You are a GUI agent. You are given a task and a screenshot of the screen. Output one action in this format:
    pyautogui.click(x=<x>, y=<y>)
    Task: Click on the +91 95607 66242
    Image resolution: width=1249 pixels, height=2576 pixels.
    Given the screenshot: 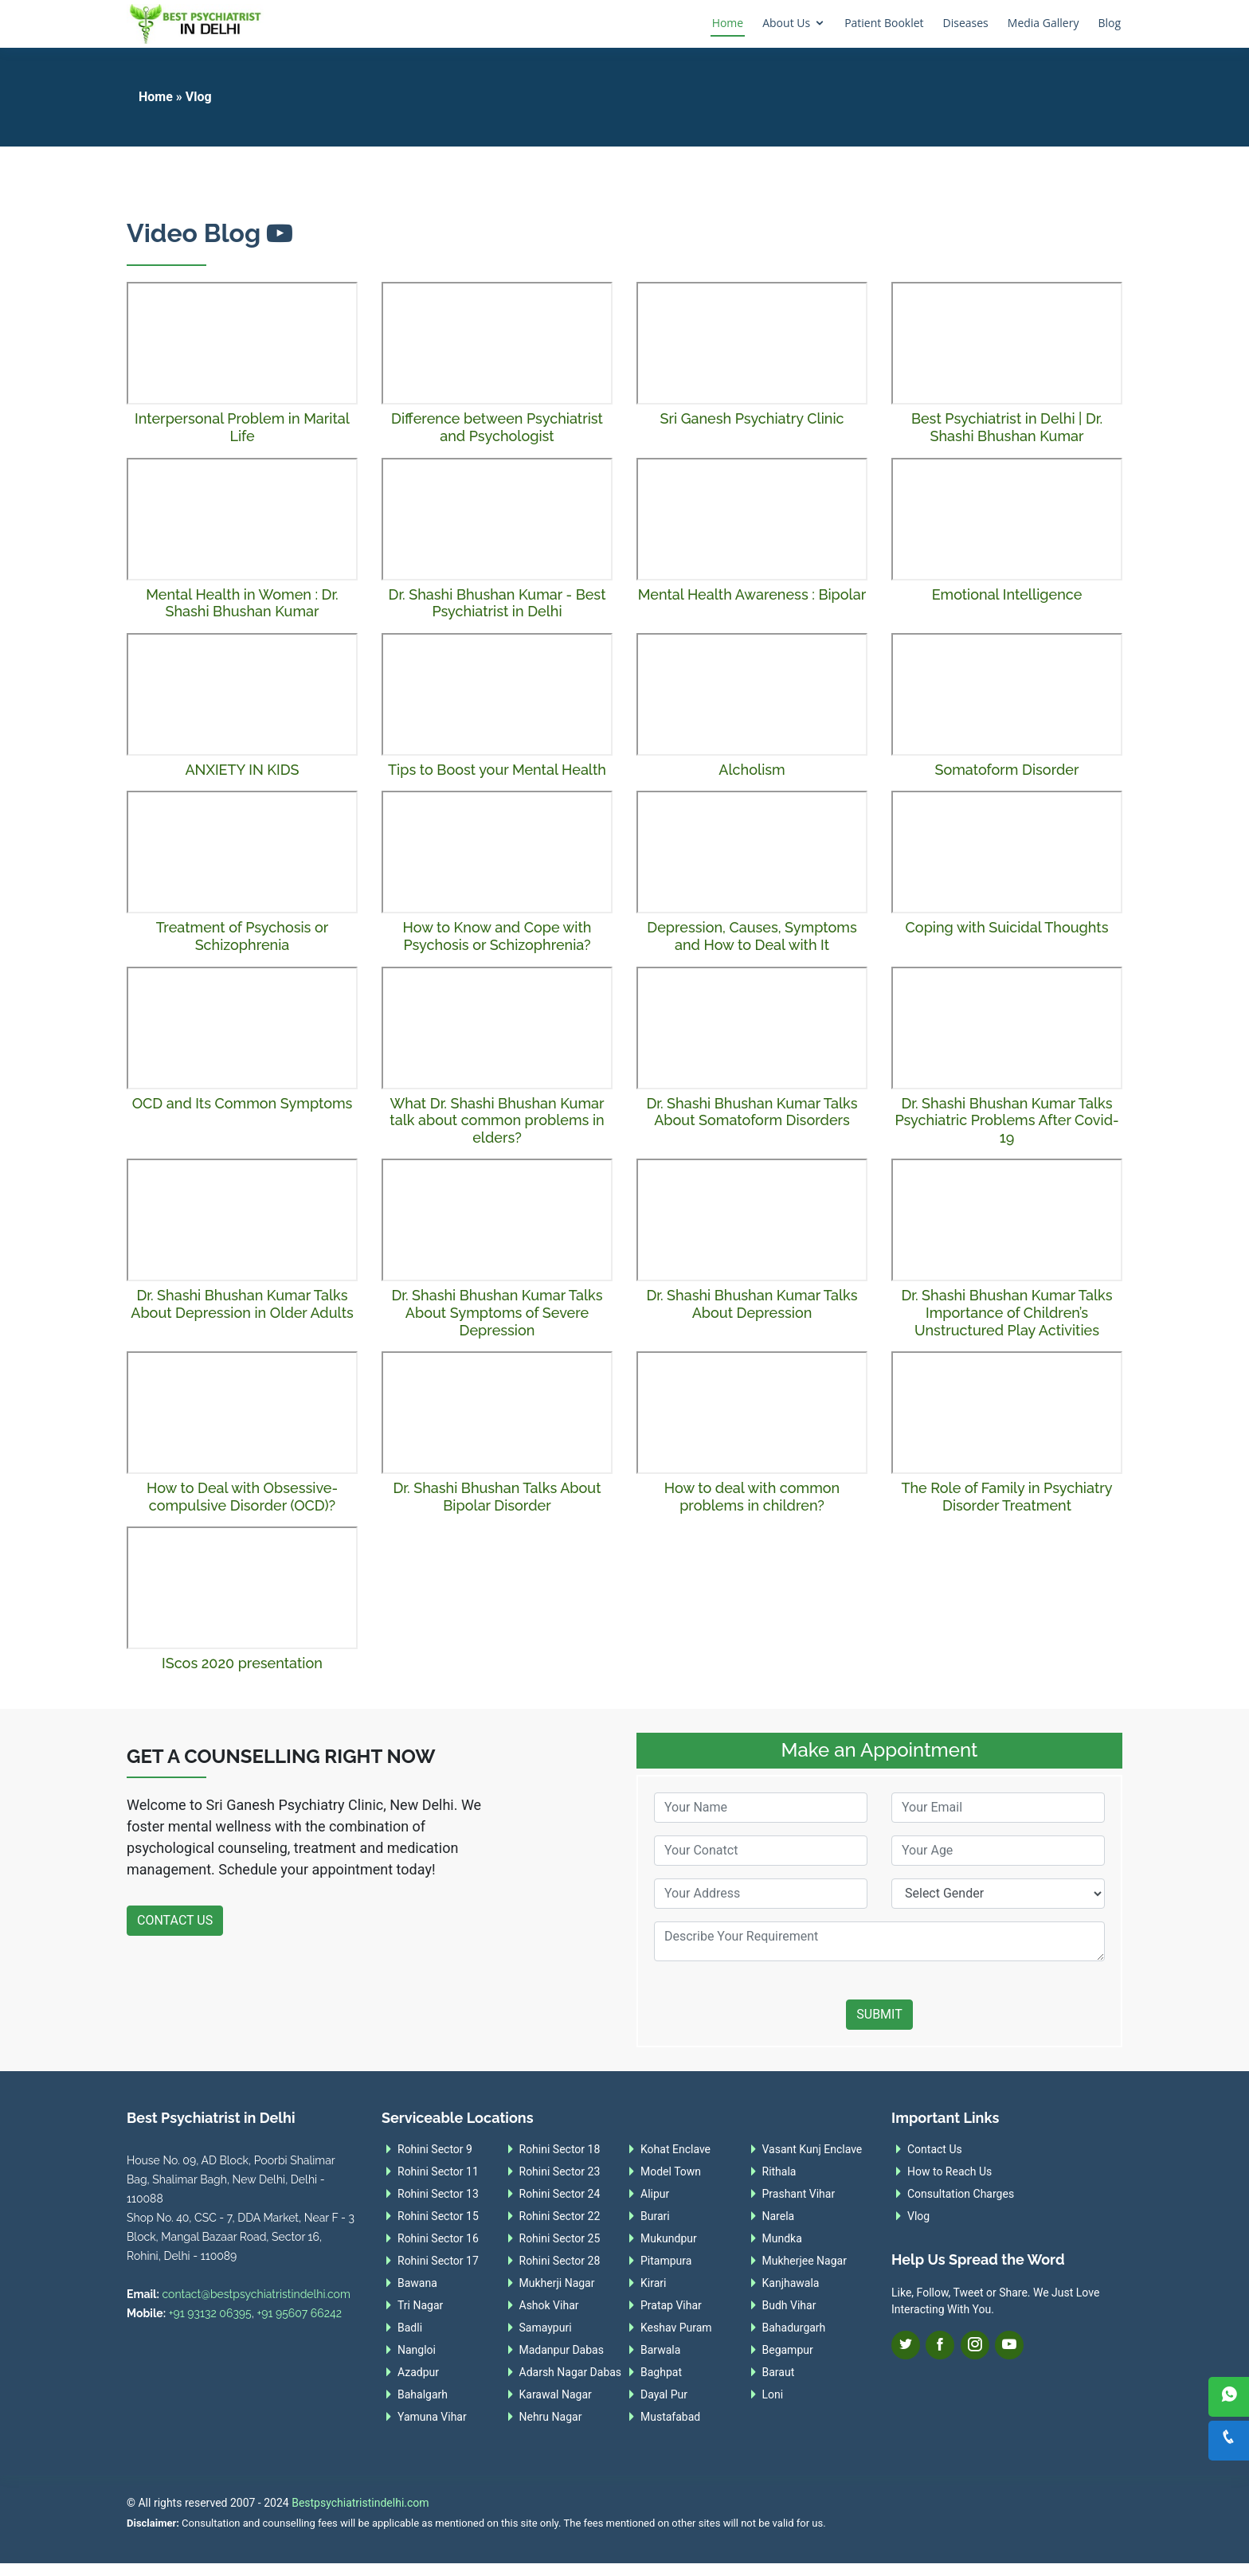 What is the action you would take?
    pyautogui.click(x=299, y=2313)
    